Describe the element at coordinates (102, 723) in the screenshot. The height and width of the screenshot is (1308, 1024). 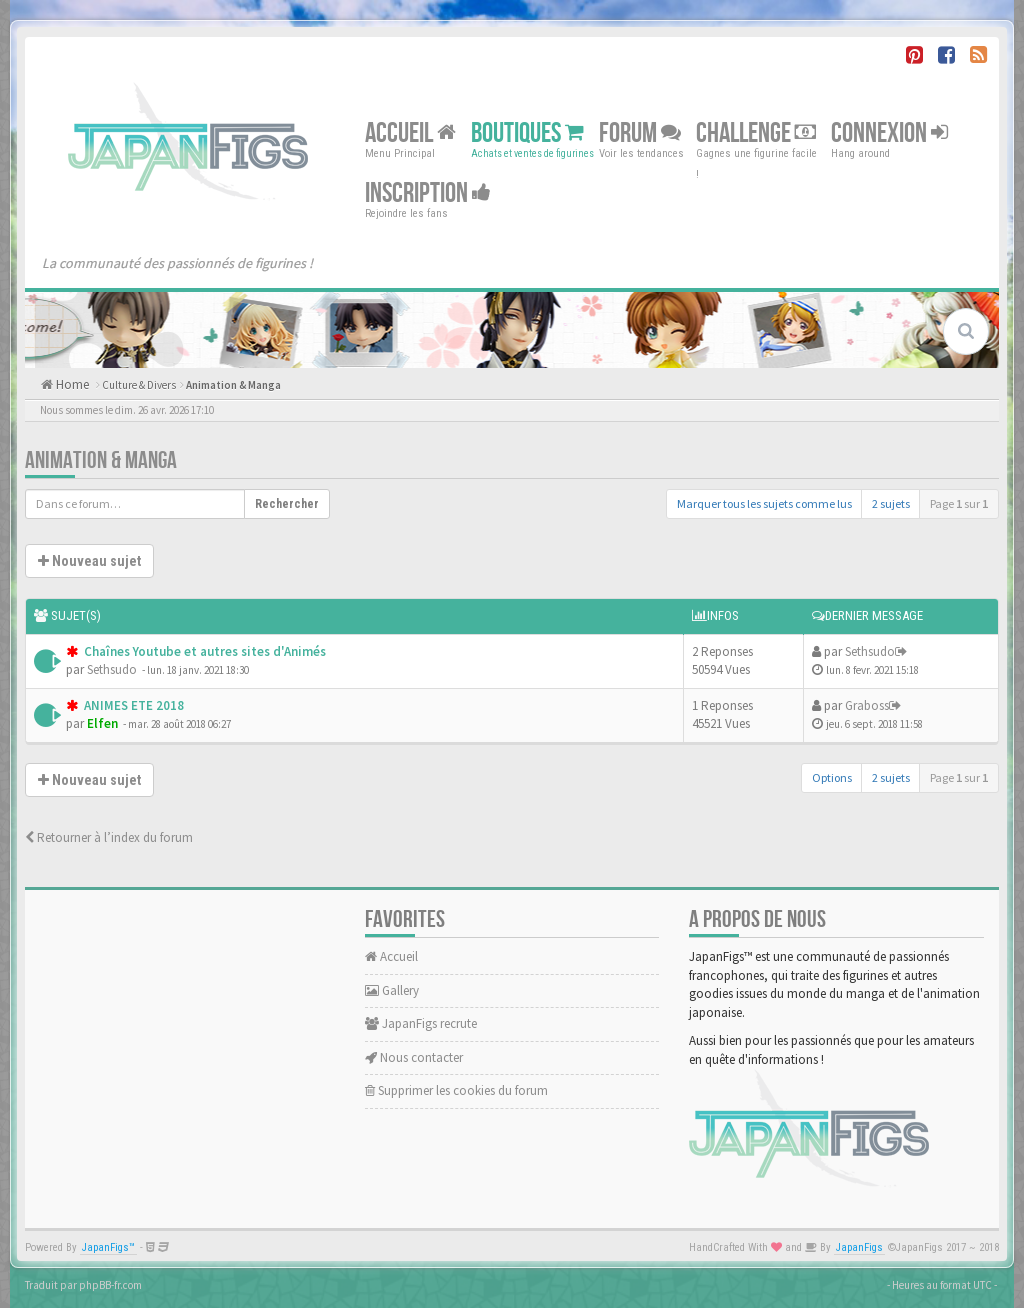
I see `Elfen` at that location.